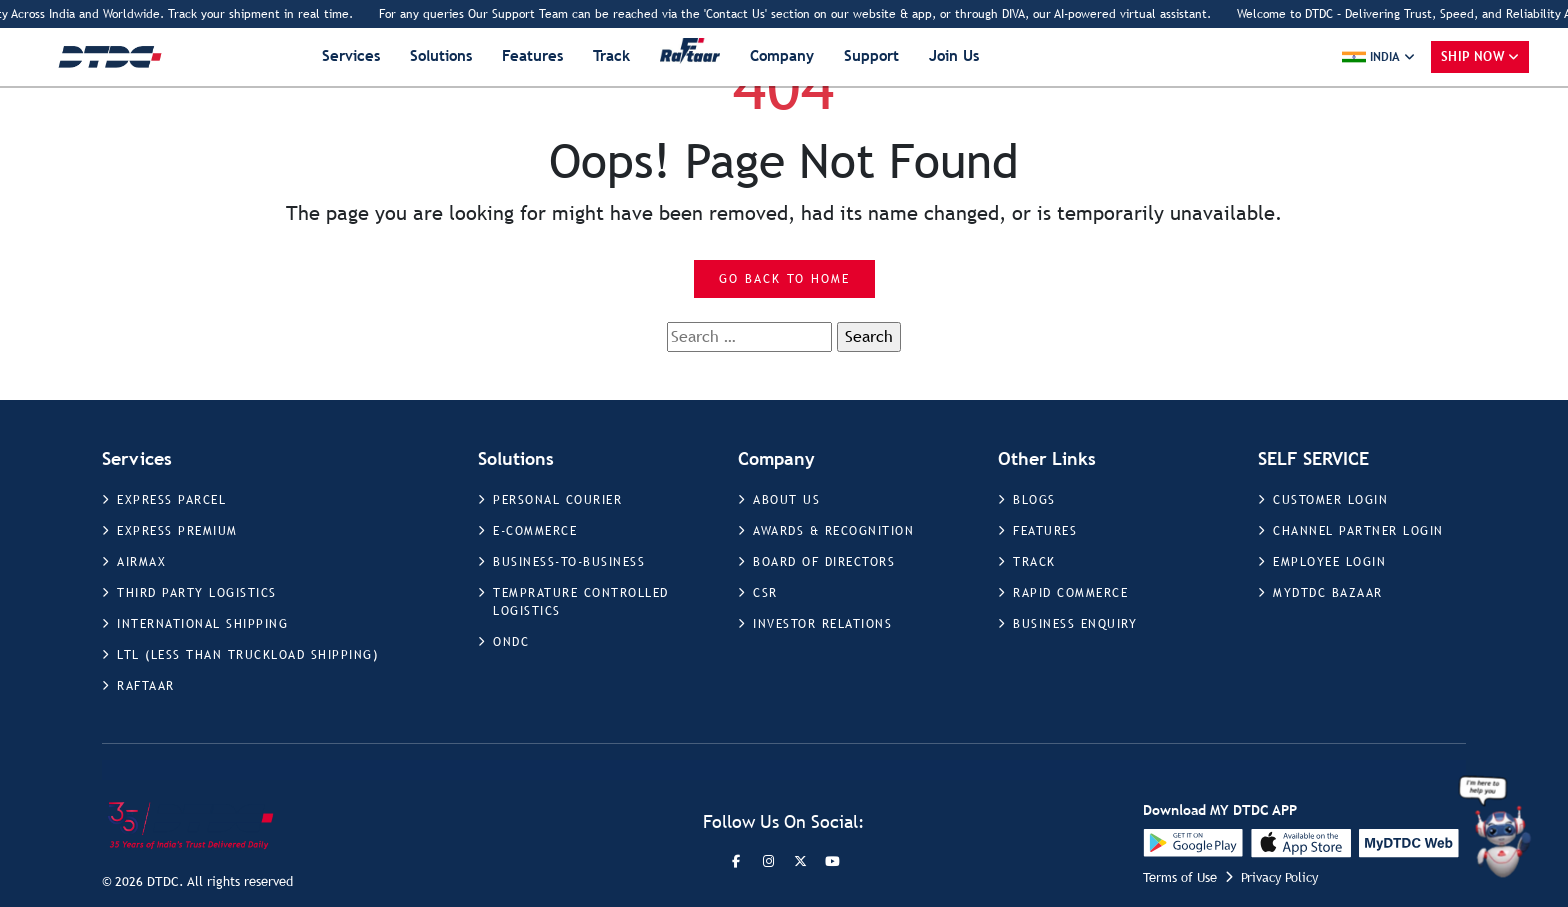 The width and height of the screenshot is (1568, 907). Describe the element at coordinates (1472, 56) in the screenshot. I see `Ship Now` at that location.